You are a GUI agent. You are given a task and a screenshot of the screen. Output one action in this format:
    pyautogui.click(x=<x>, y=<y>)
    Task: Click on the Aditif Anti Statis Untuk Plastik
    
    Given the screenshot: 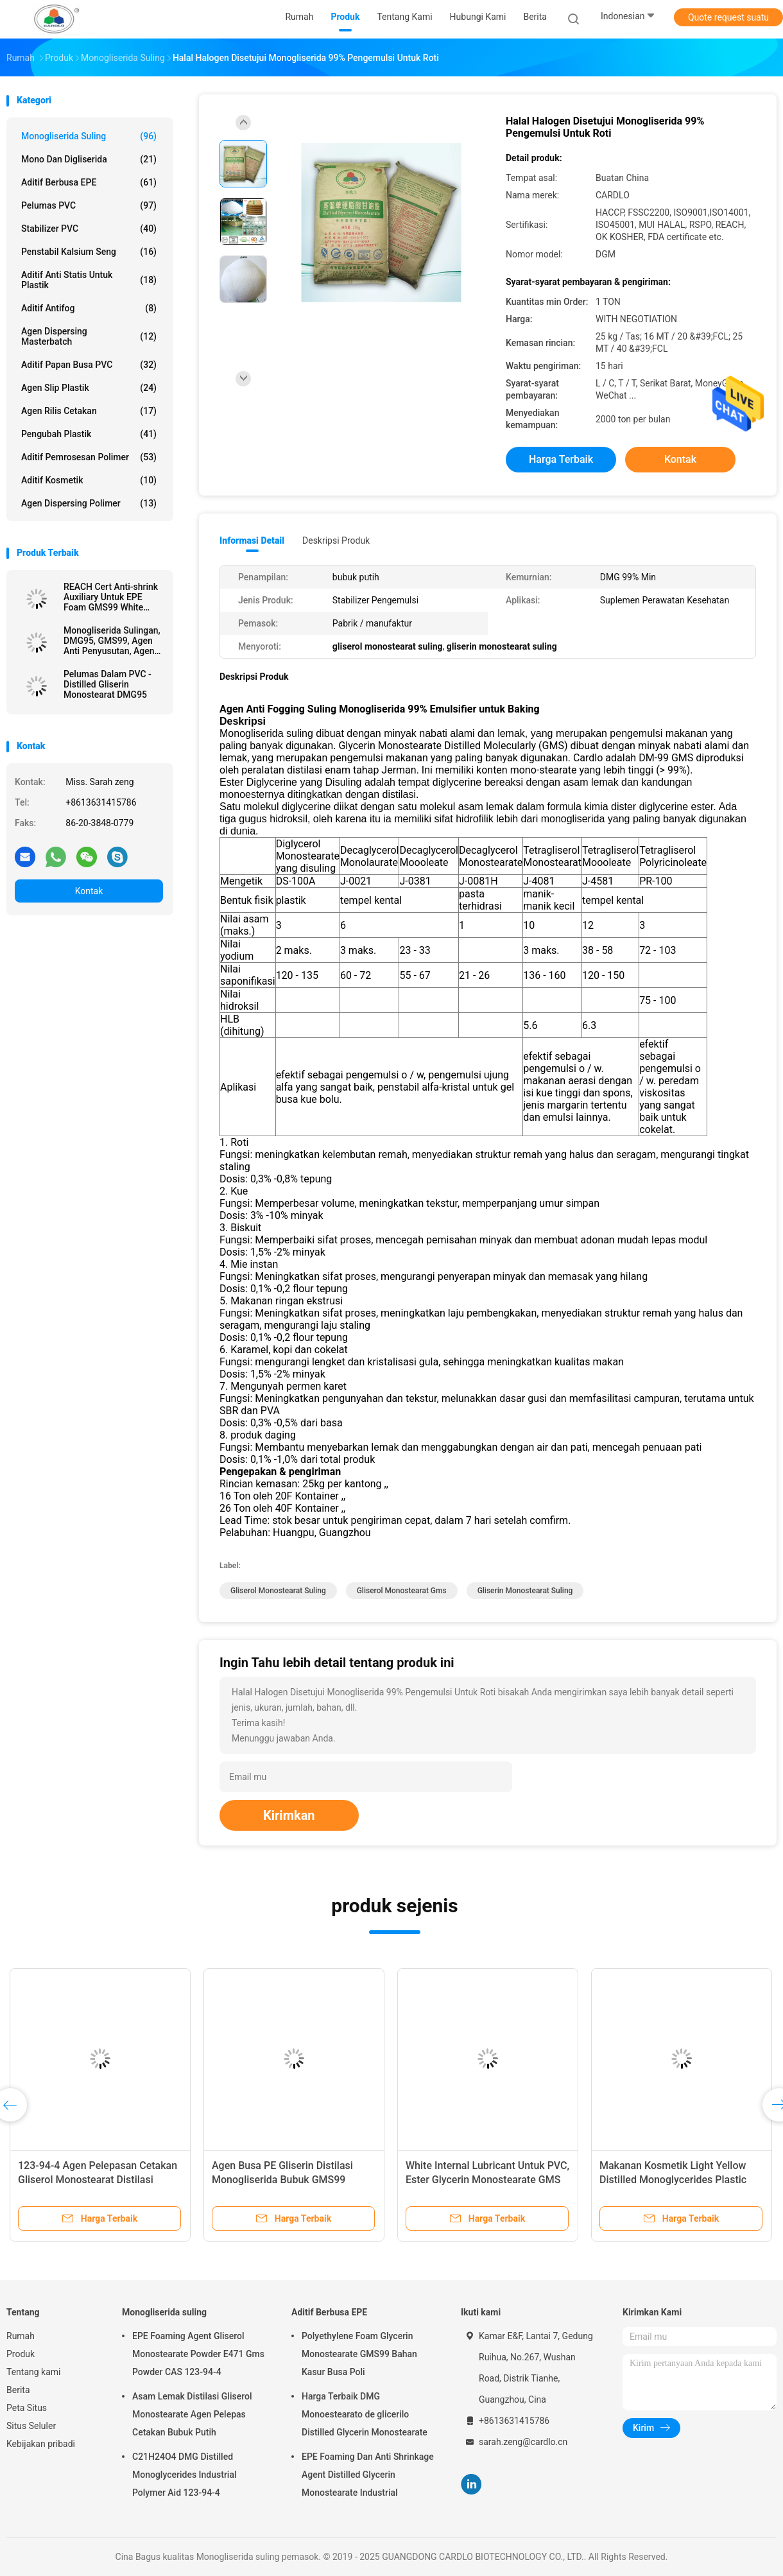 What is the action you would take?
    pyautogui.click(x=89, y=280)
    